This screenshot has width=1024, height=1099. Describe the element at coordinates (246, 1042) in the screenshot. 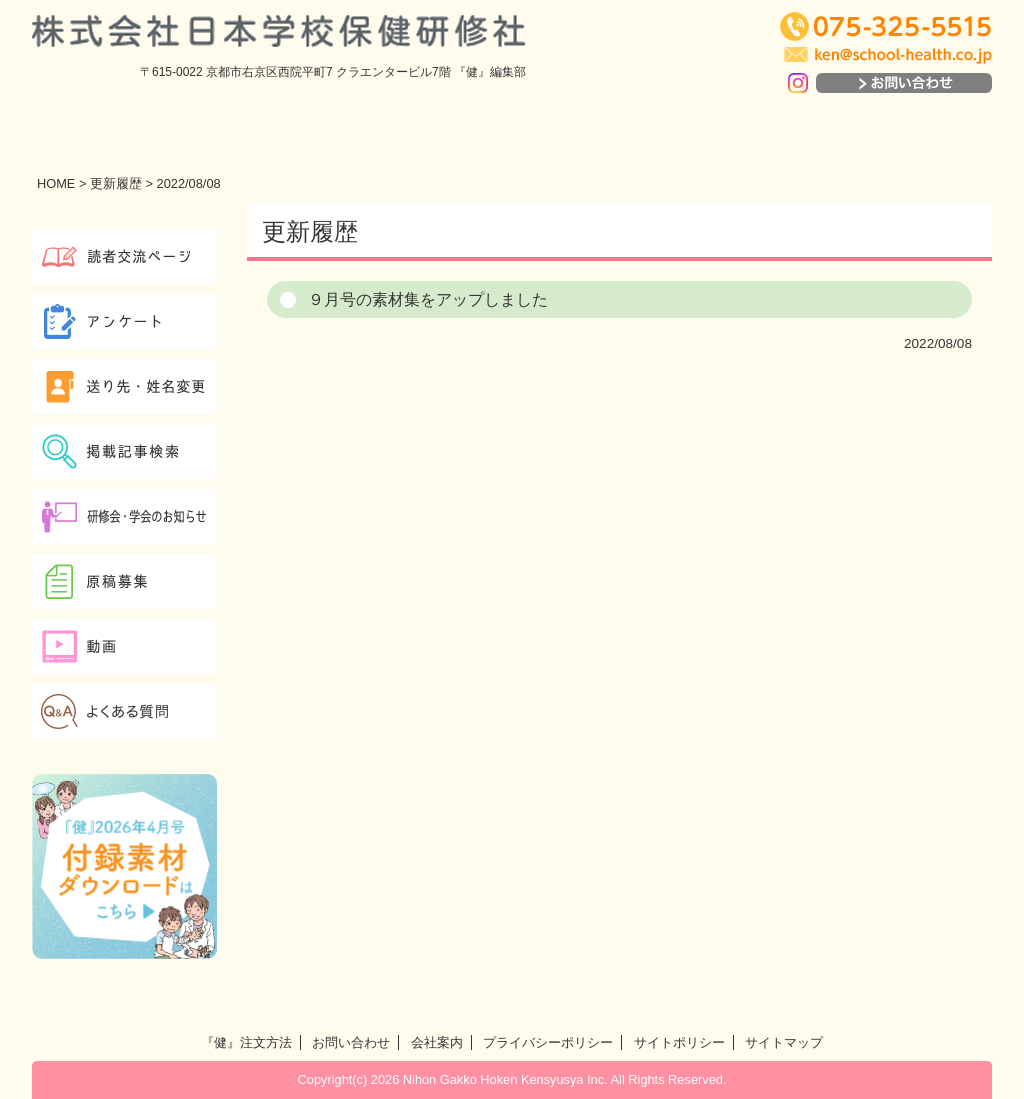

I see `『健』注文方法` at that location.